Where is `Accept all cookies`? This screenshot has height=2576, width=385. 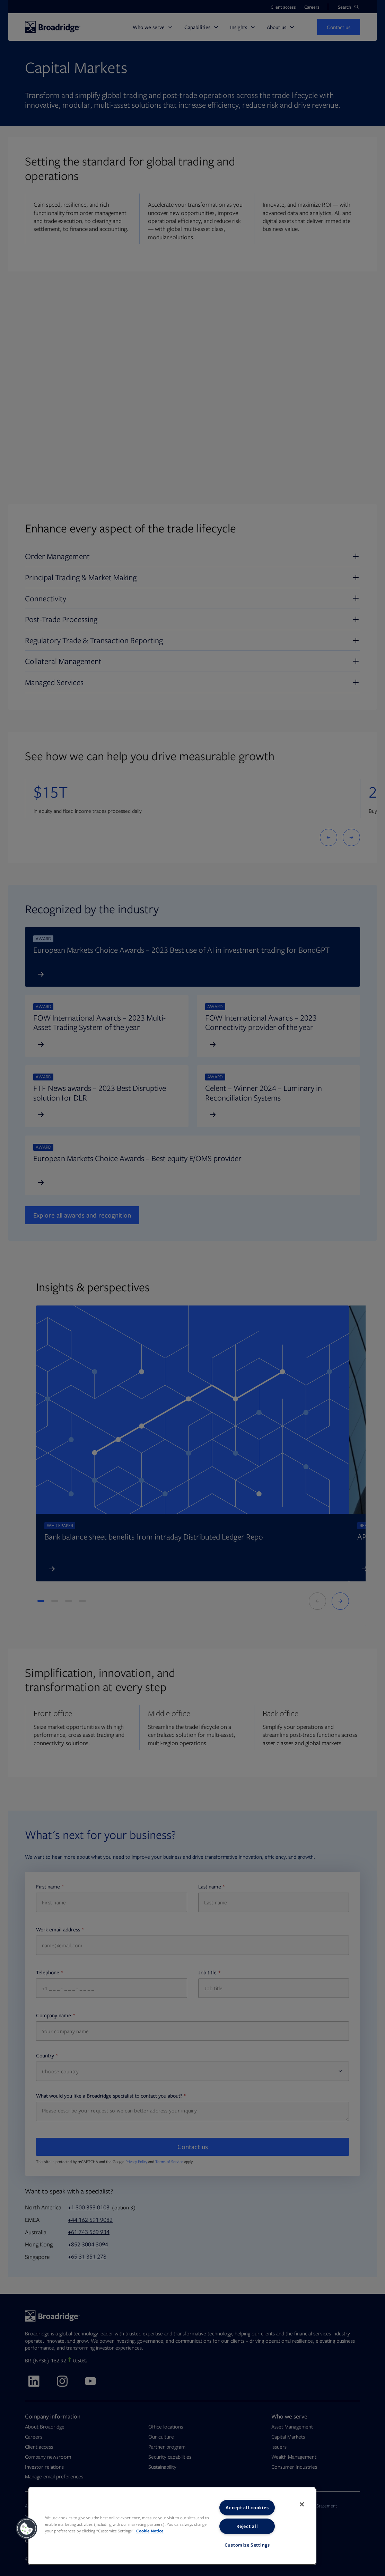 Accept all cookies is located at coordinates (247, 2507).